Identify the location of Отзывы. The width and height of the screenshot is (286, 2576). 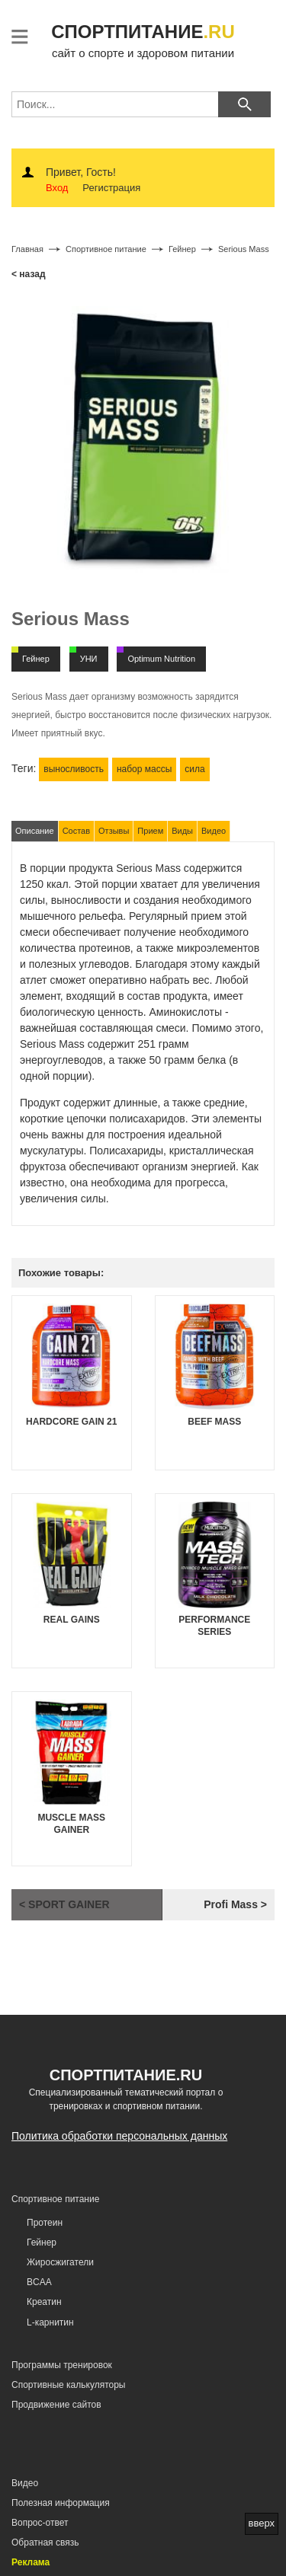
(113, 830).